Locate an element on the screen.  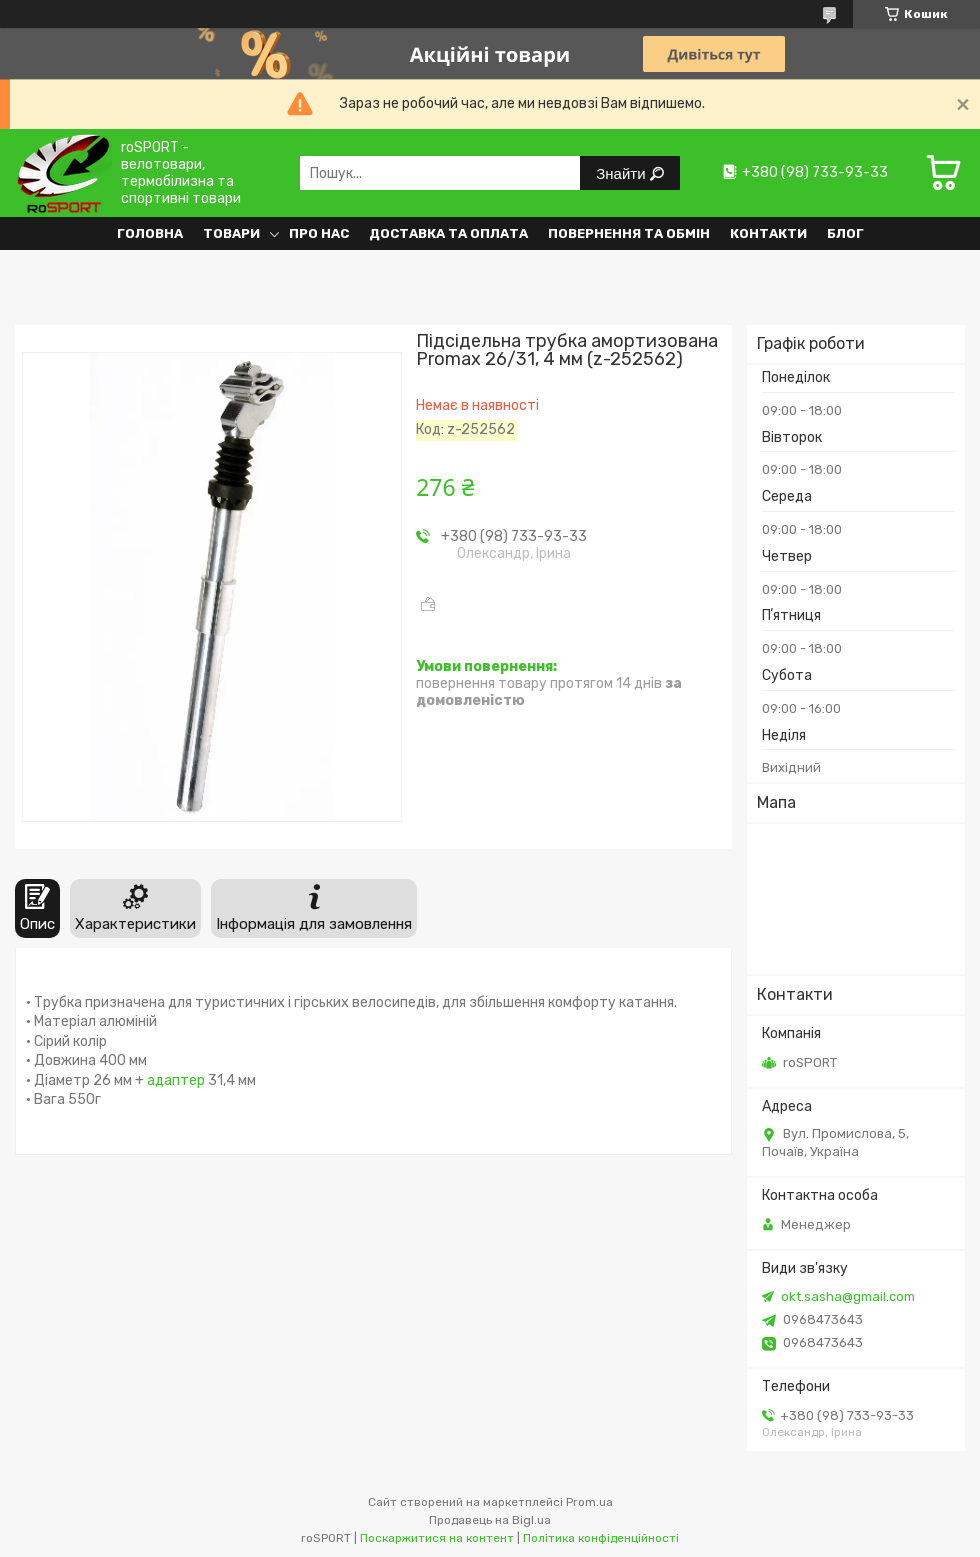
okt.sasha@gmail.com is located at coordinates (848, 1296).